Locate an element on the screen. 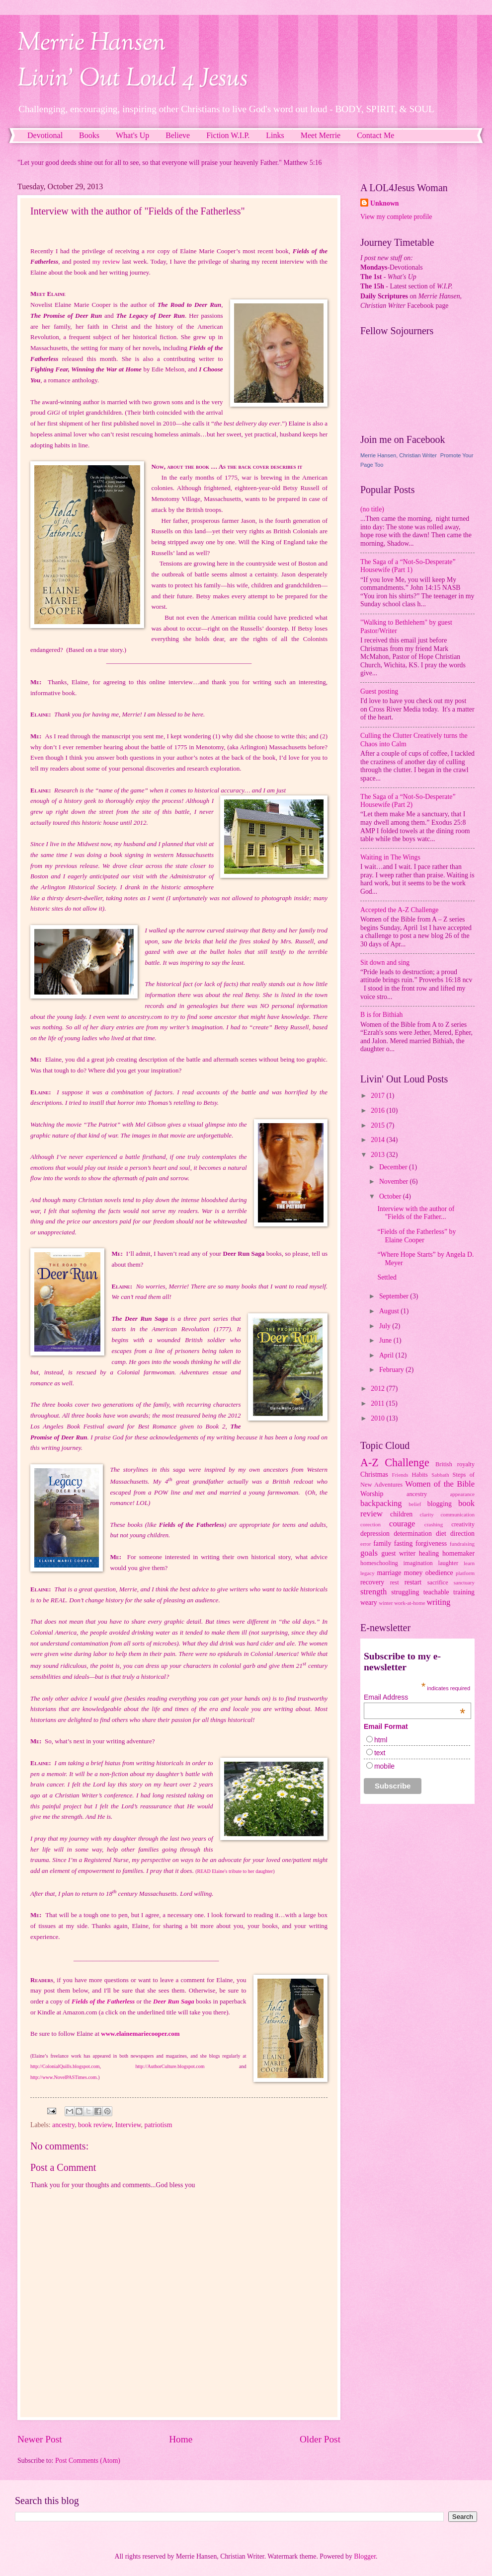 The height and width of the screenshot is (2576, 492). Home is located at coordinates (180, 2439).